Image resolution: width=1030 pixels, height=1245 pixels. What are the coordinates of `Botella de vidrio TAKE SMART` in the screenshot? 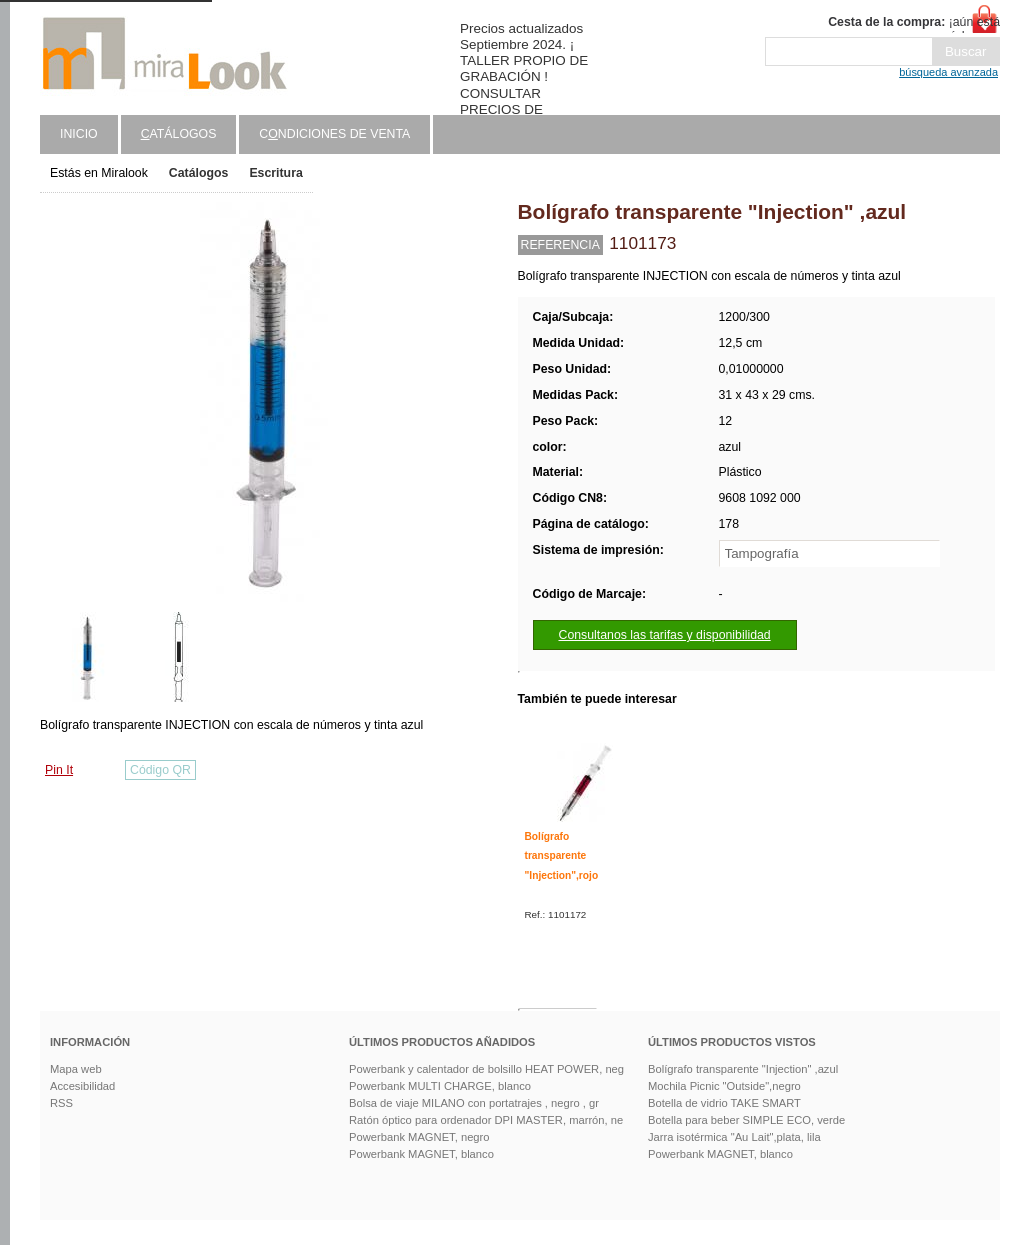 It's located at (724, 1103).